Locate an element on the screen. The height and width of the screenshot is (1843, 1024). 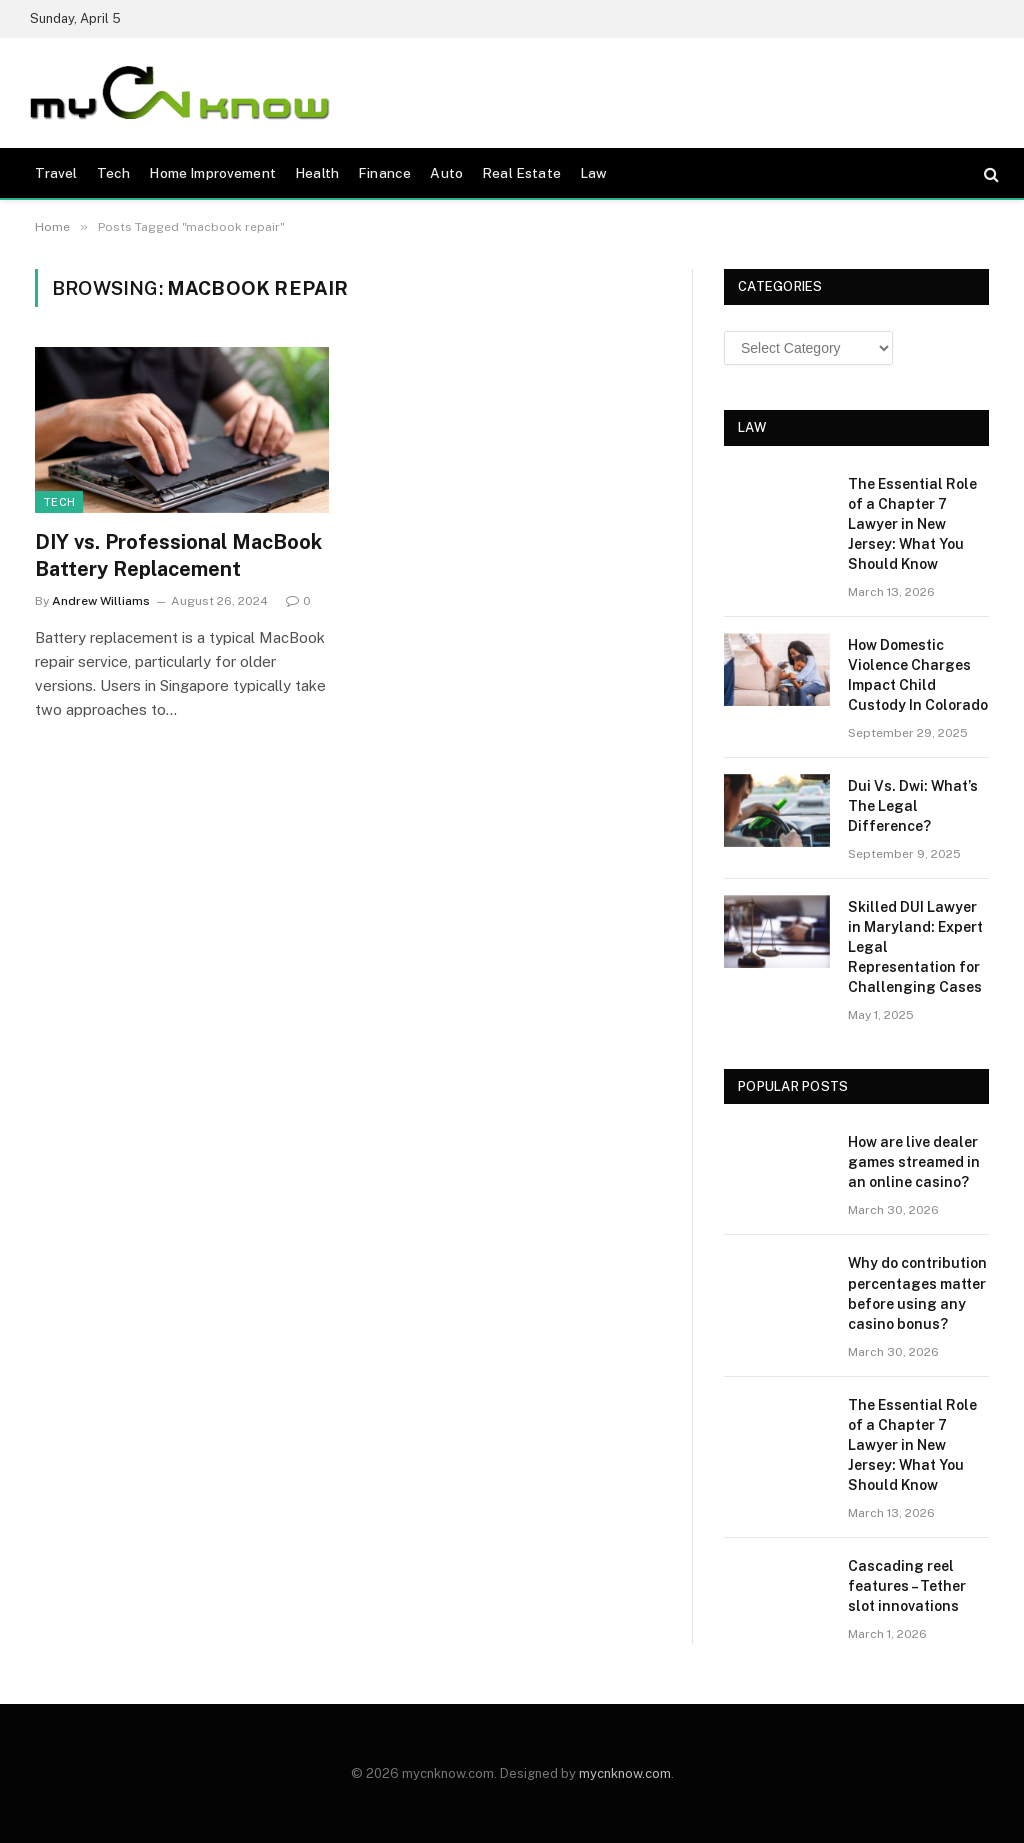
Travel is located at coordinates (56, 173).